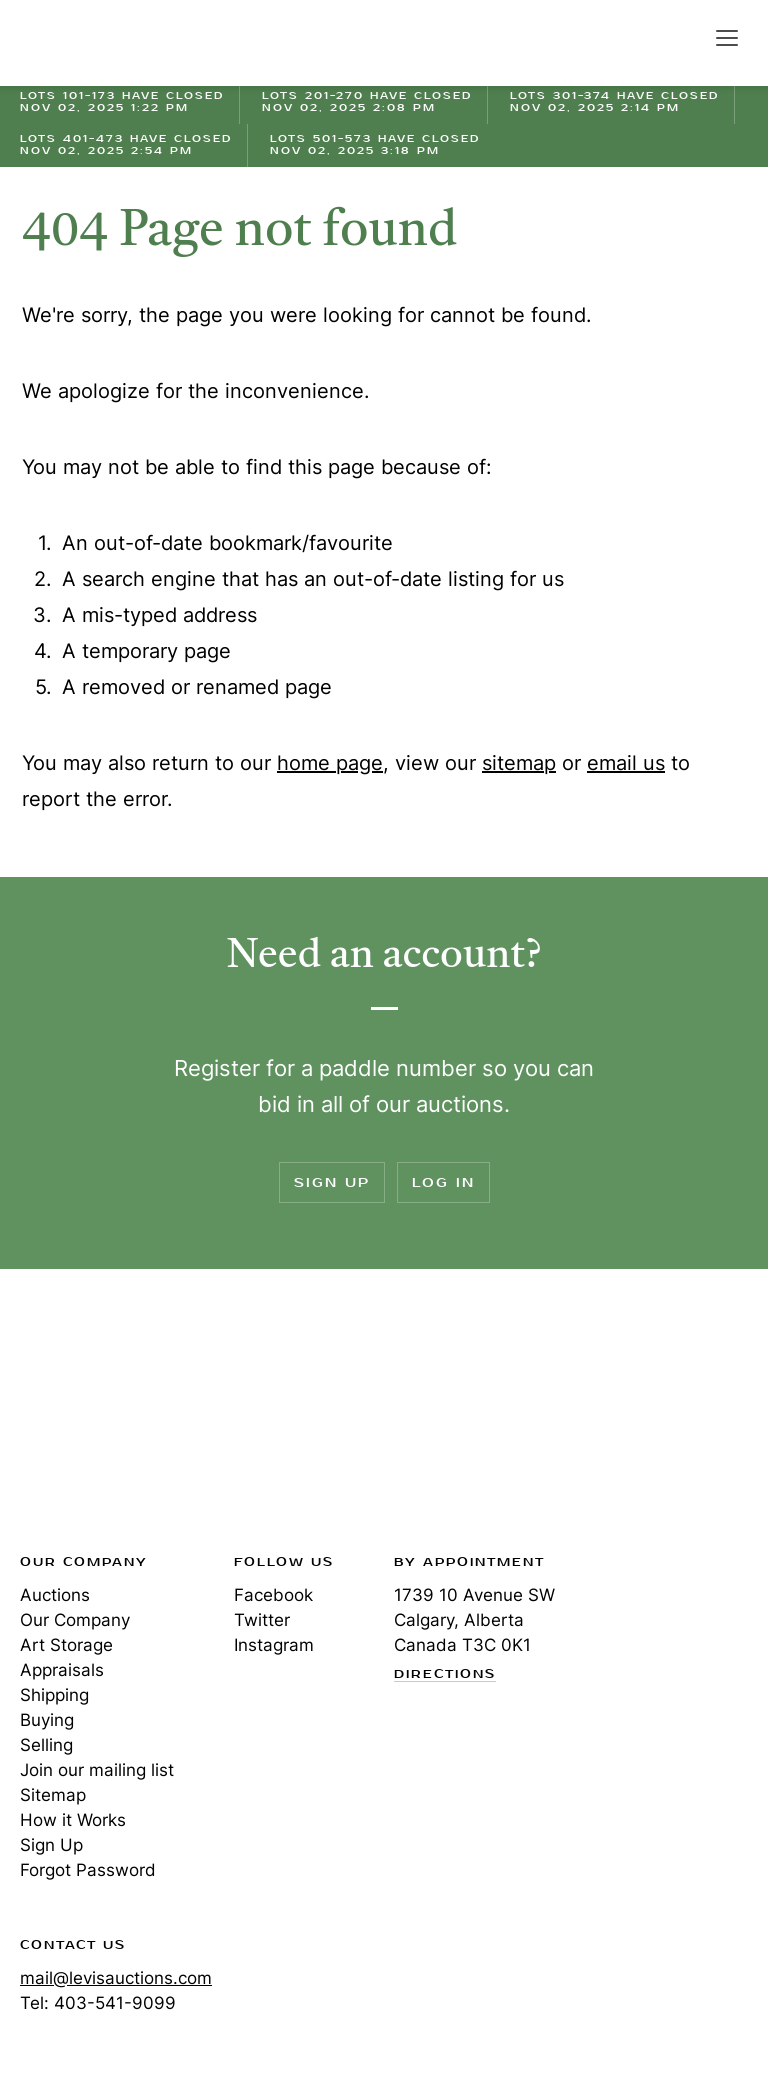 This screenshot has width=768, height=2086. Describe the element at coordinates (330, 763) in the screenshot. I see `home page` at that location.